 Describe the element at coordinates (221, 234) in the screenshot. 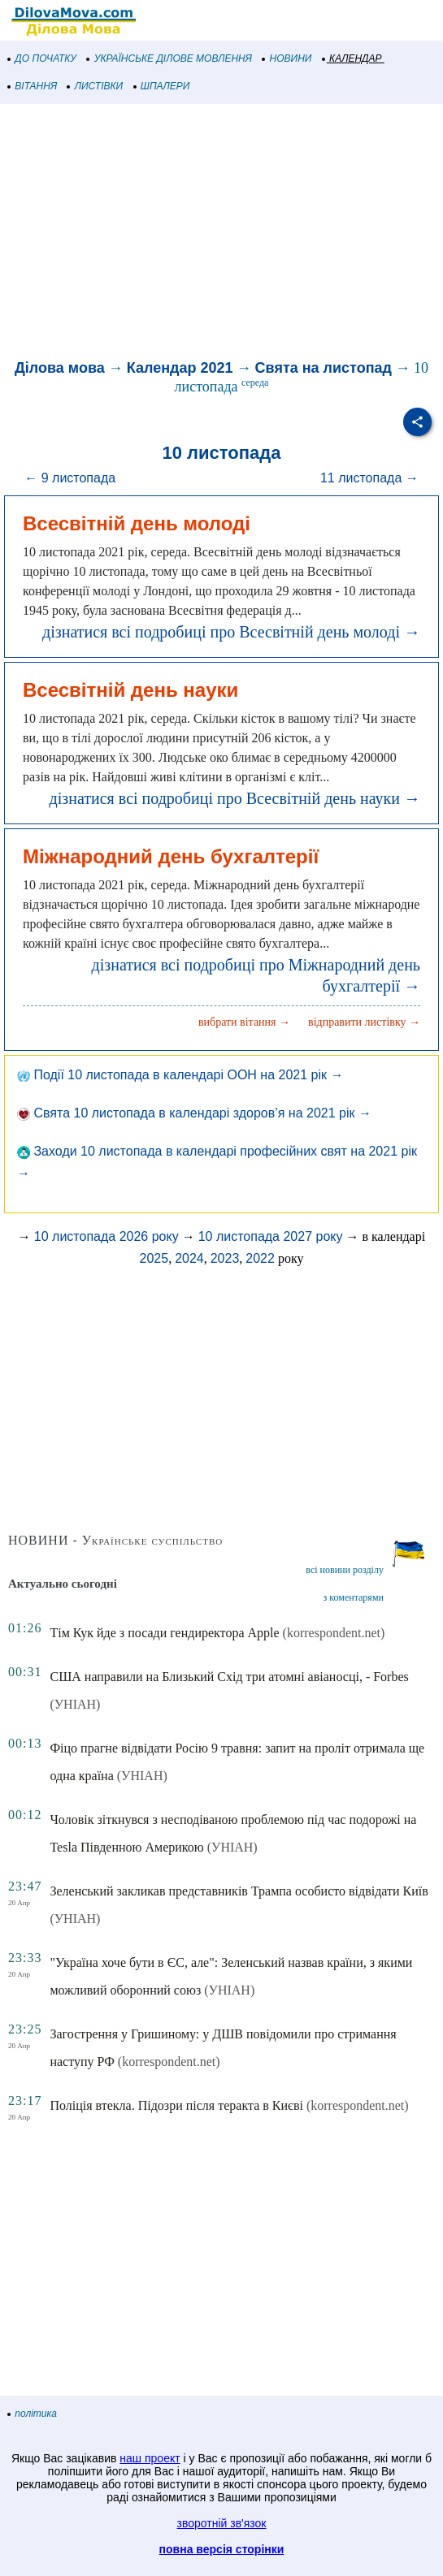

I see `[Advertisement]` at that location.